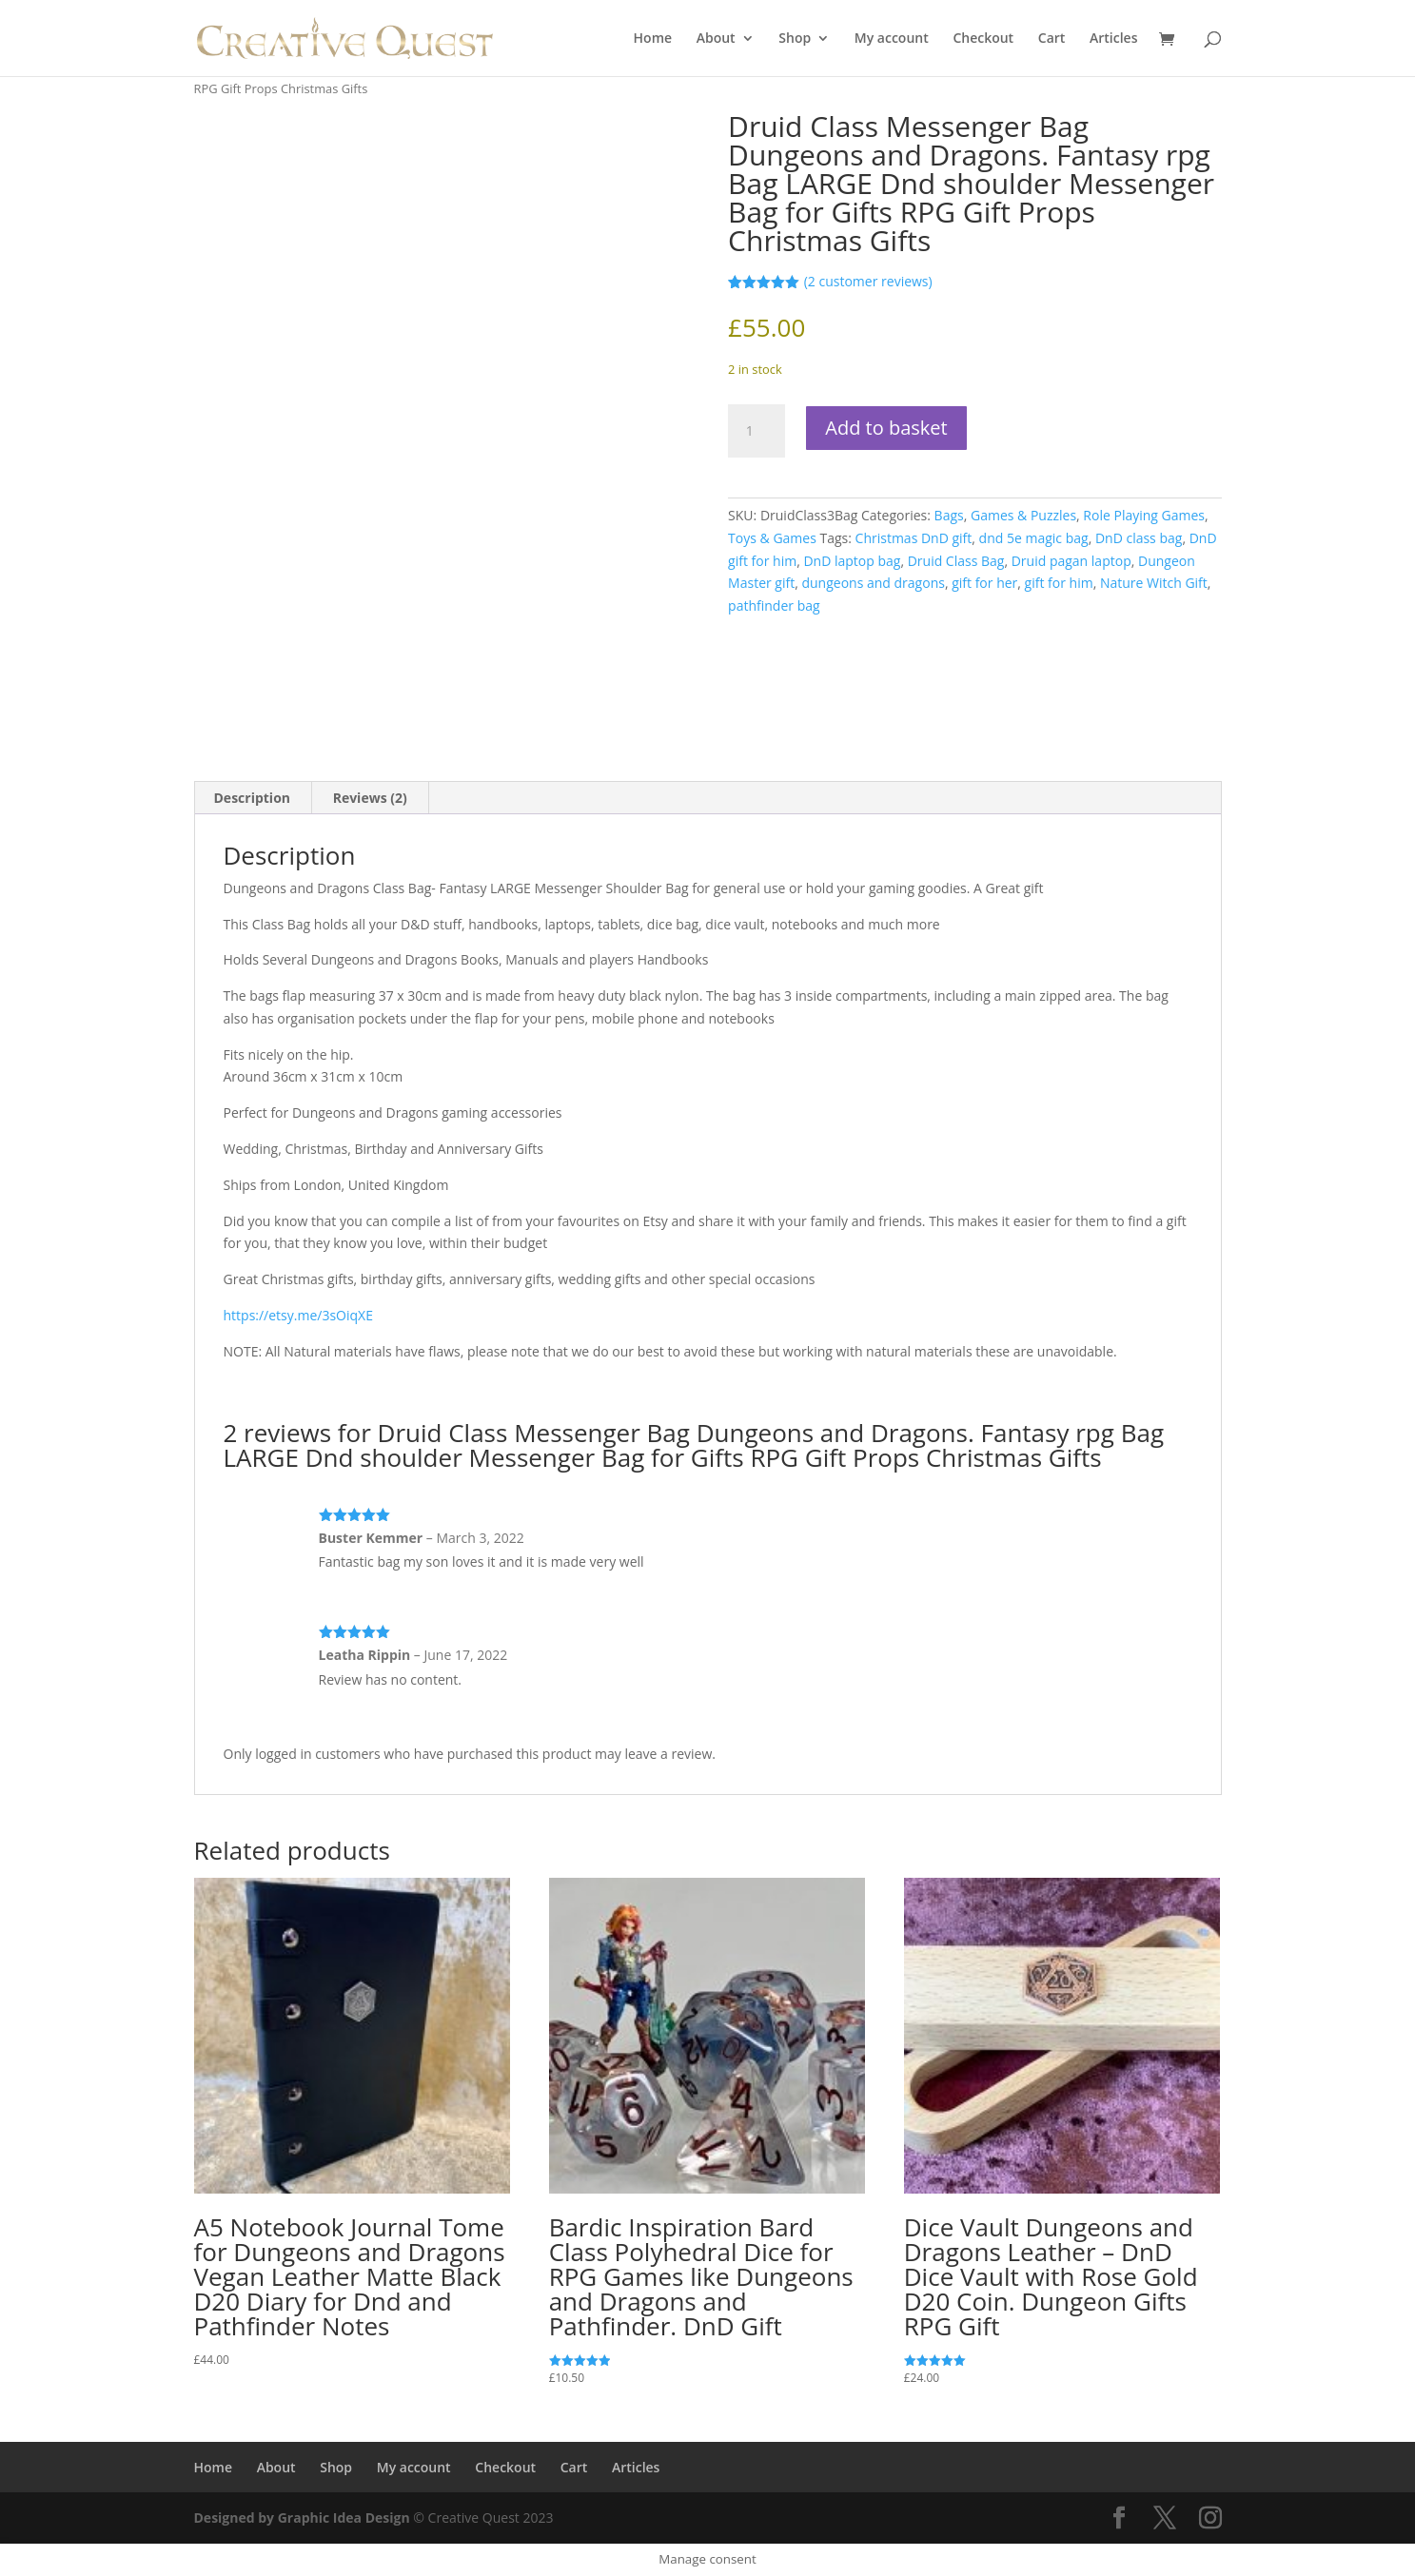 The height and width of the screenshot is (2576, 1415). What do you see at coordinates (756, 431) in the screenshot?
I see `[Product quantity]` at bounding box center [756, 431].